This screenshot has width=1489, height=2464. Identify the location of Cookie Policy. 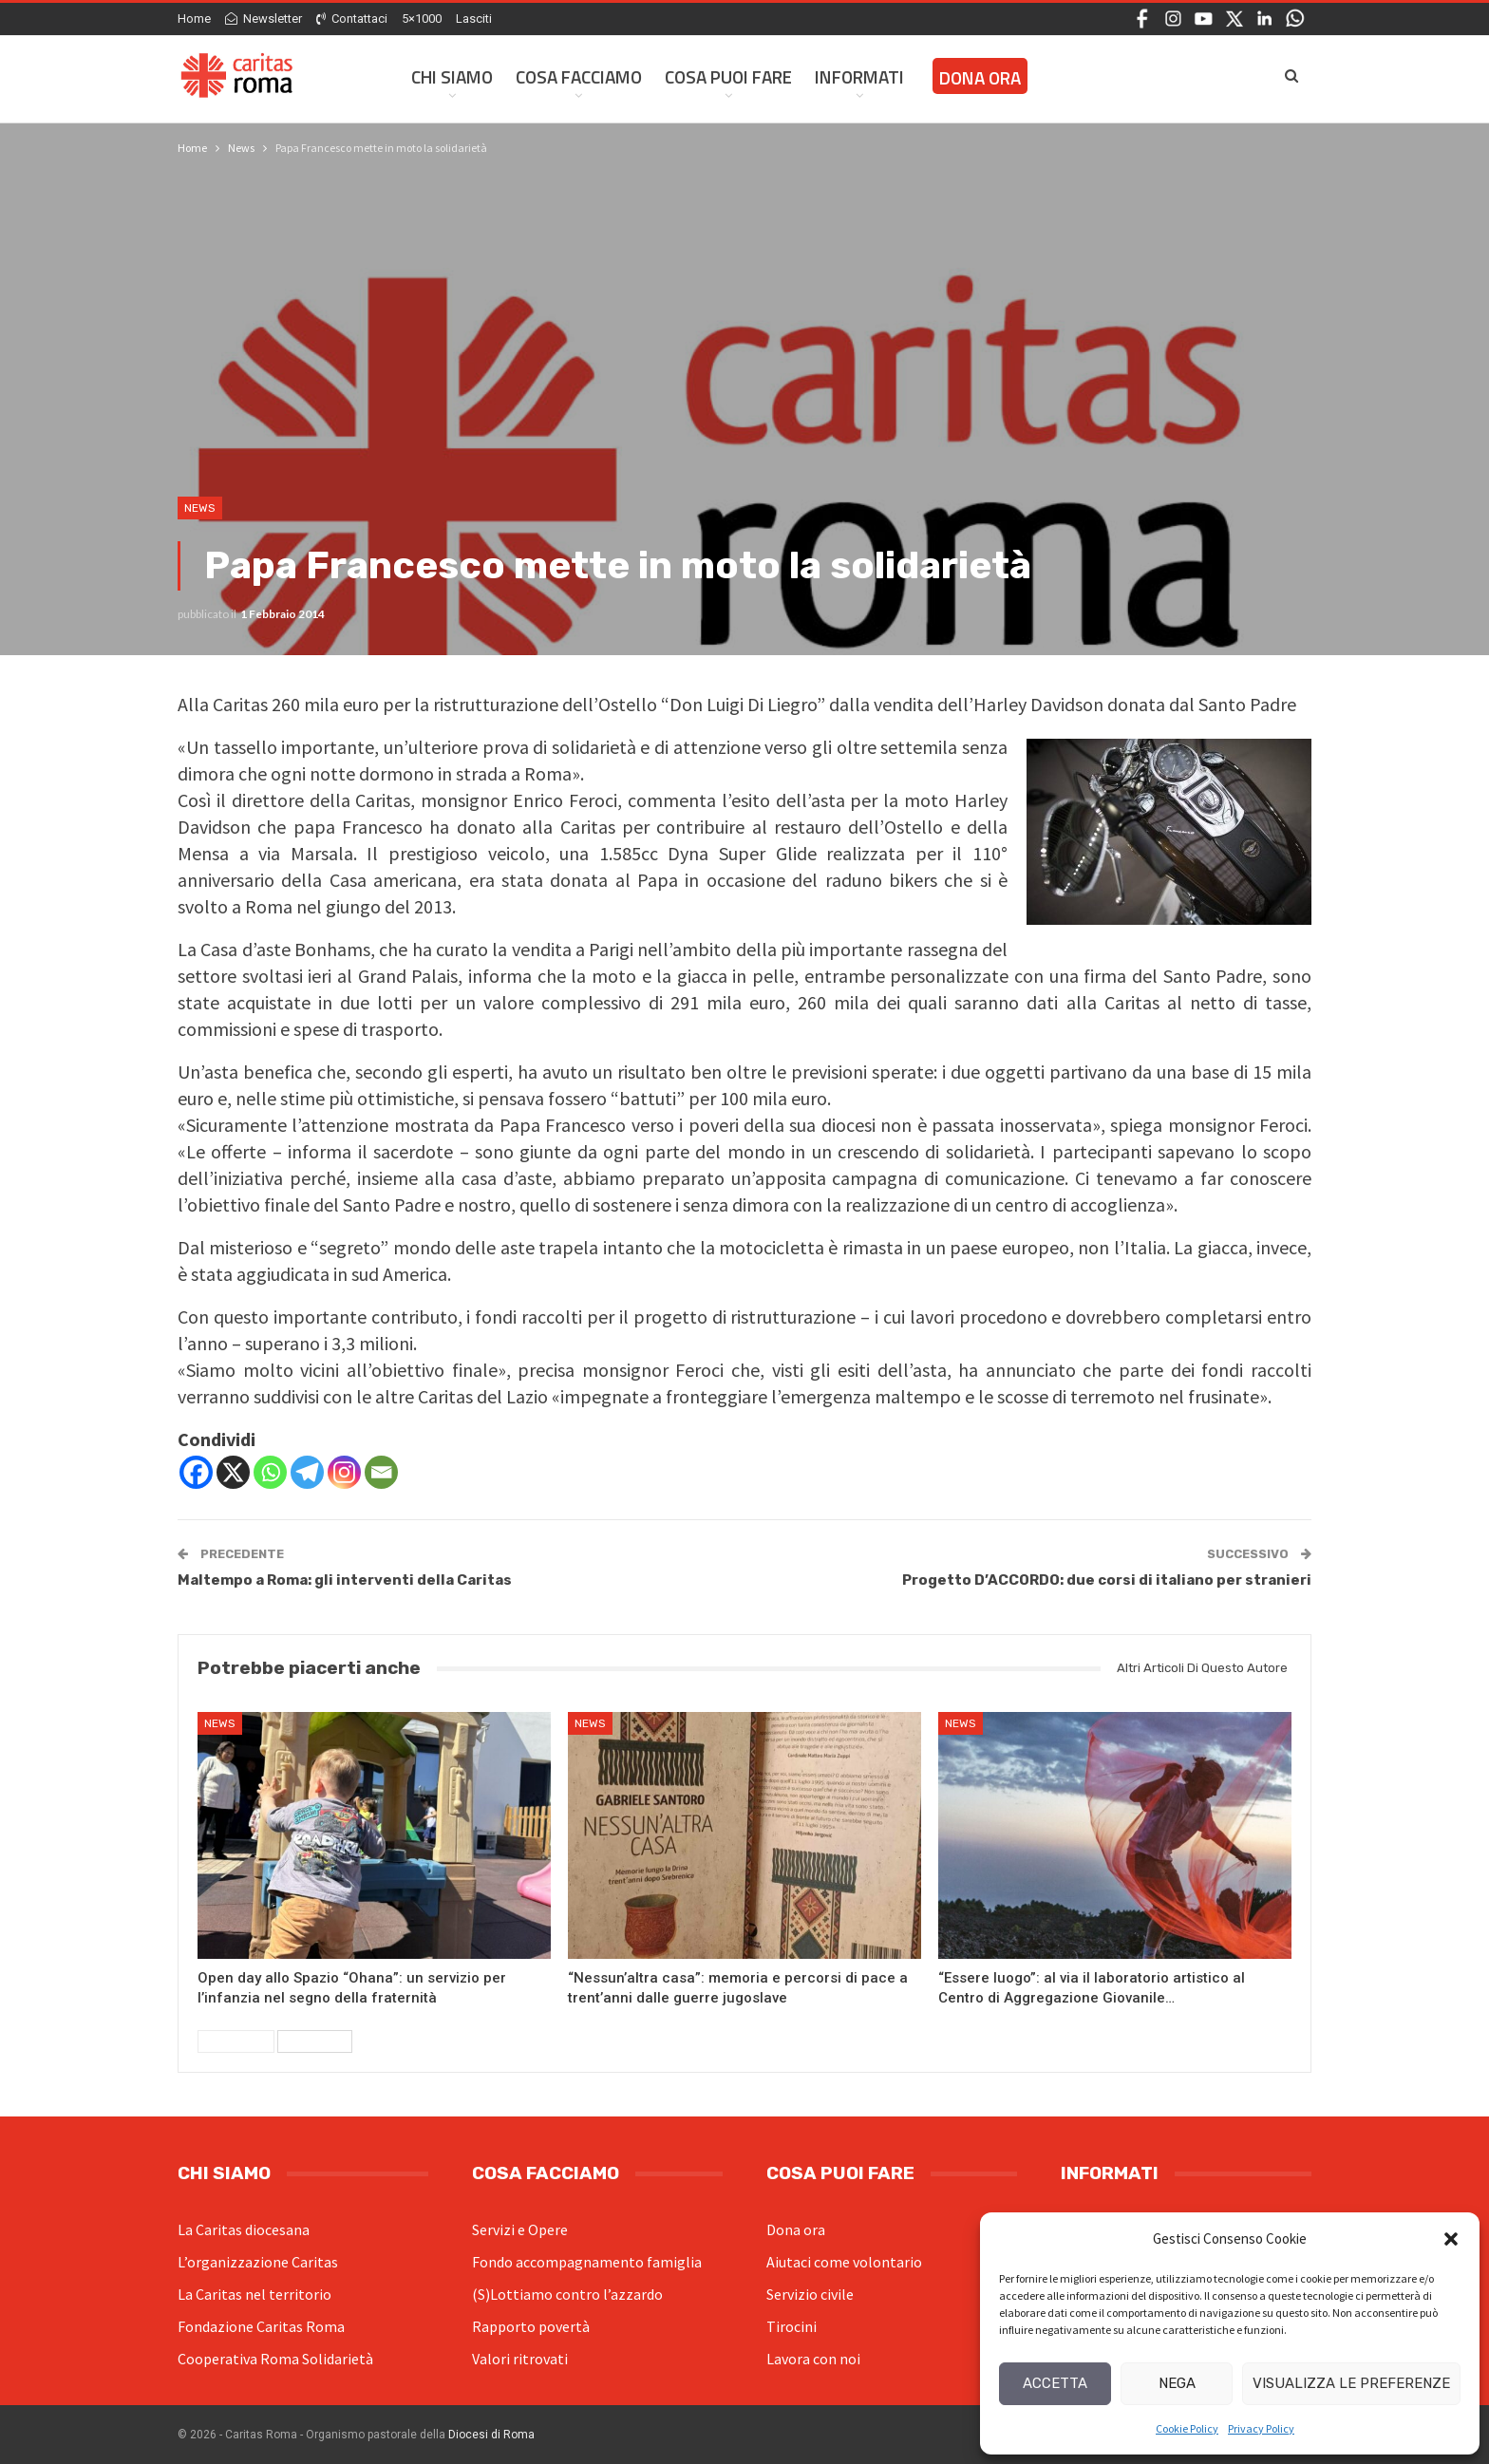
(1187, 2428).